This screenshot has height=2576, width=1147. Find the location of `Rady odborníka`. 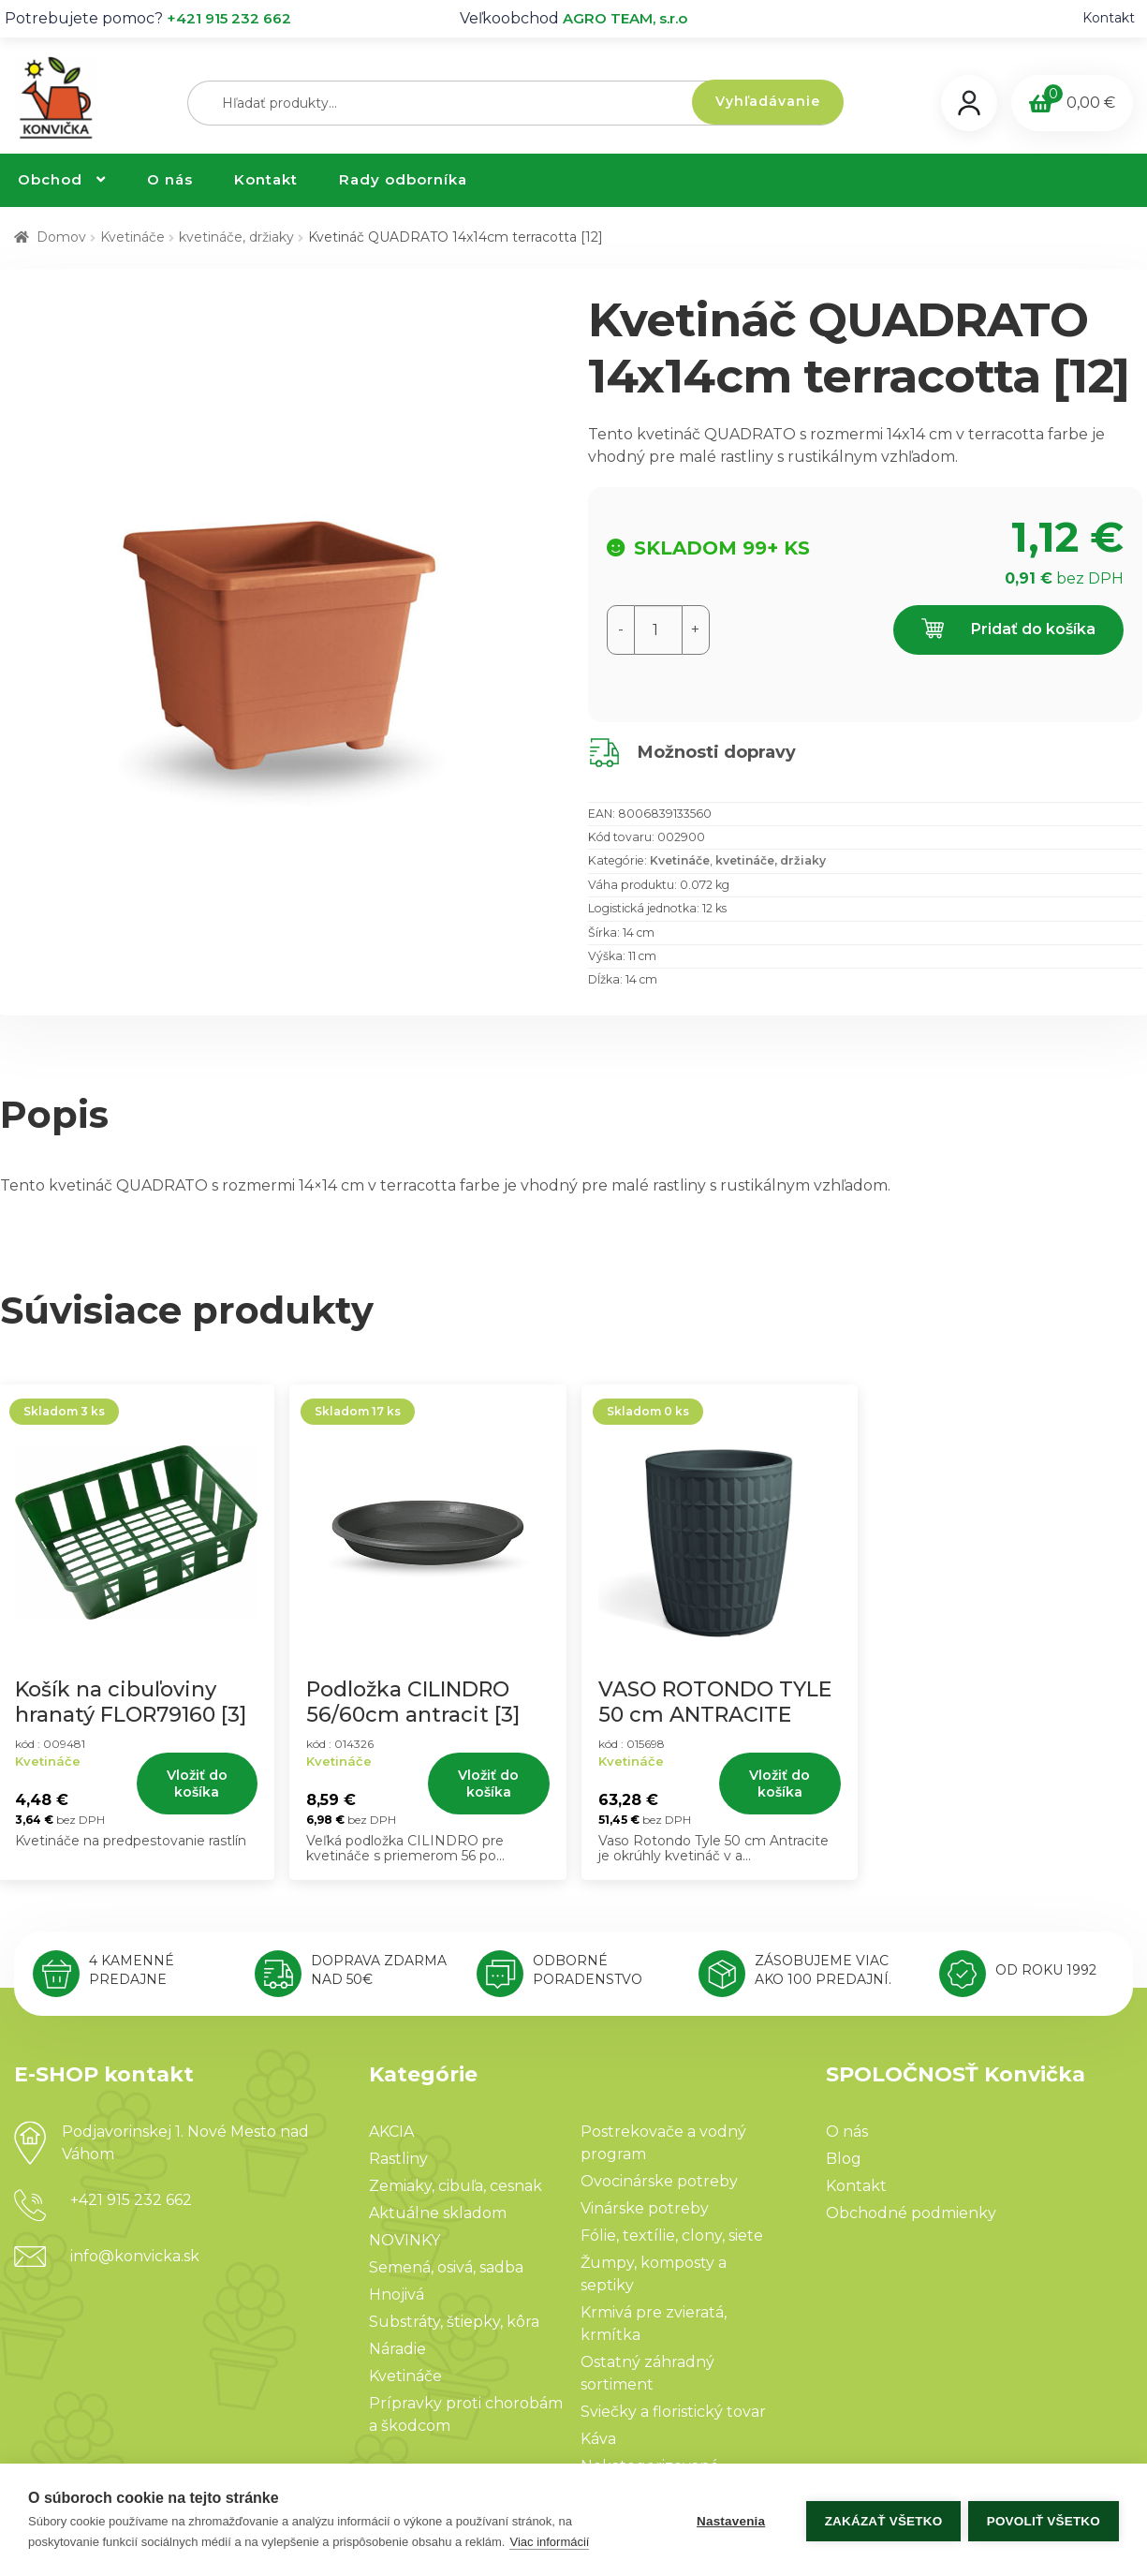

Rady odborníka is located at coordinates (403, 179).